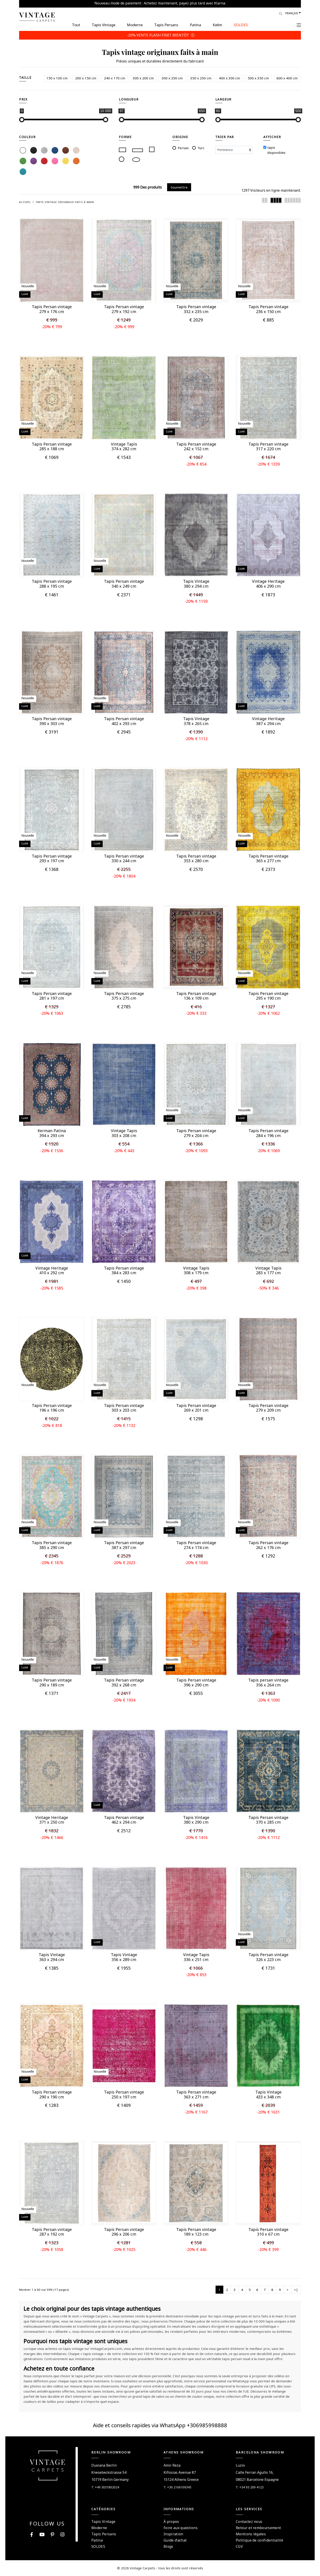  Describe the element at coordinates (123, 1700) in the screenshot. I see `-20% € 1934` at that location.